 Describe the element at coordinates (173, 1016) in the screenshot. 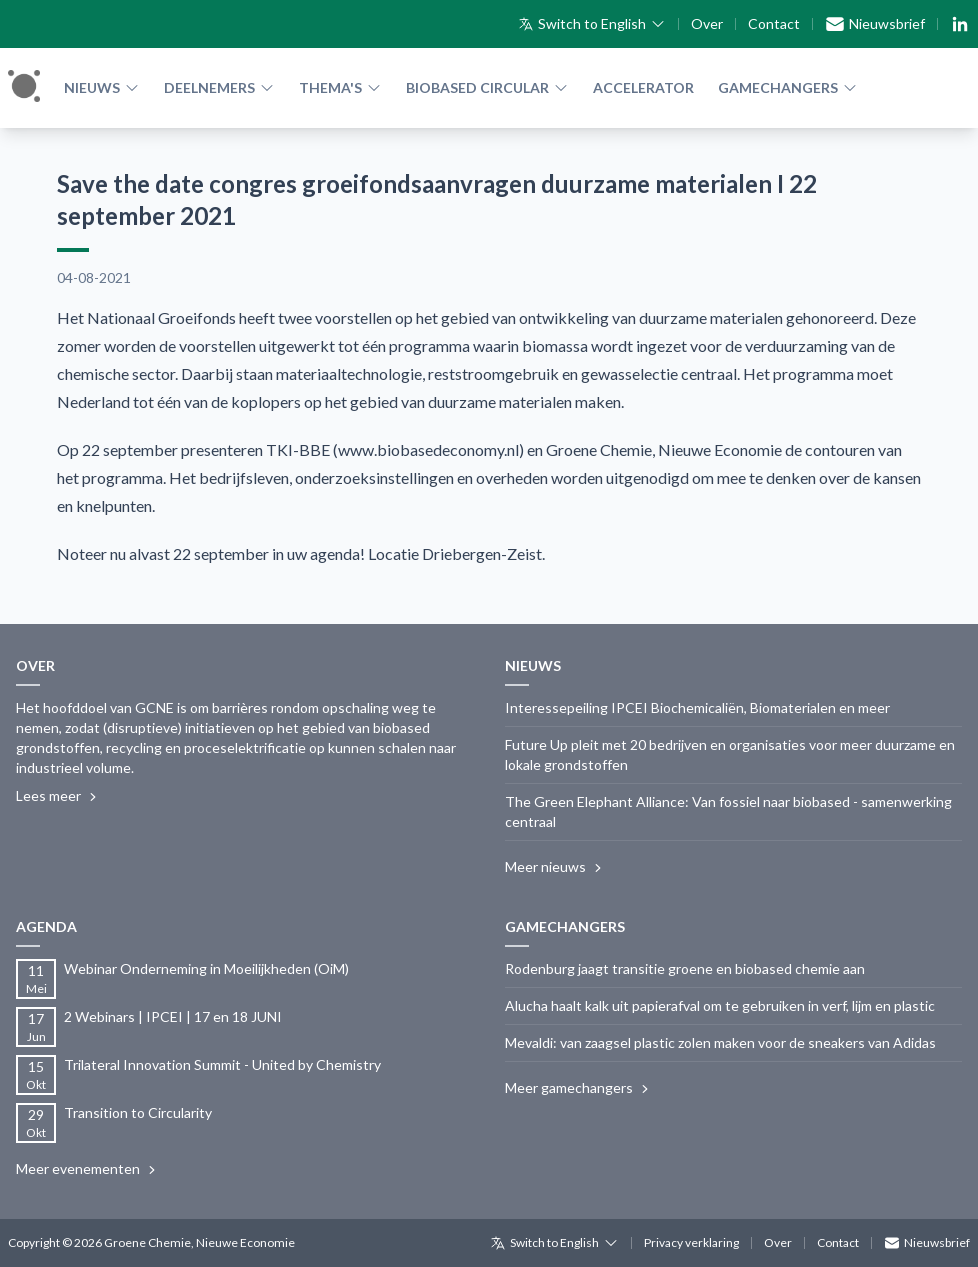

I see `2 Webinars | IPCEI | 17 en 18 JUNI` at that location.